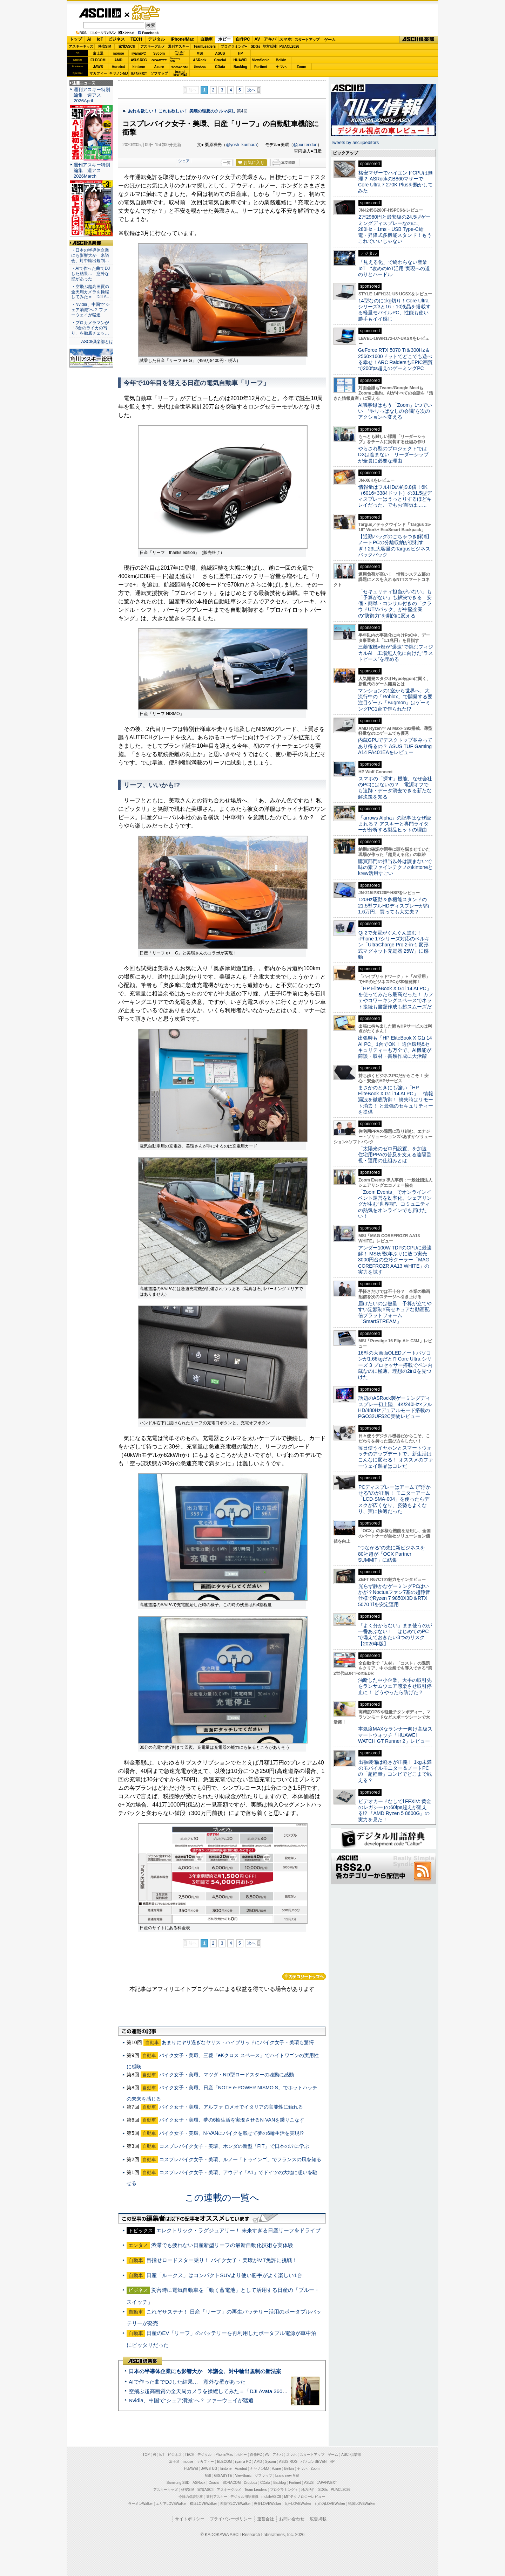 The image size is (505, 2576). What do you see at coordinates (178, 2483) in the screenshot?
I see `Samsung SSD` at bounding box center [178, 2483].